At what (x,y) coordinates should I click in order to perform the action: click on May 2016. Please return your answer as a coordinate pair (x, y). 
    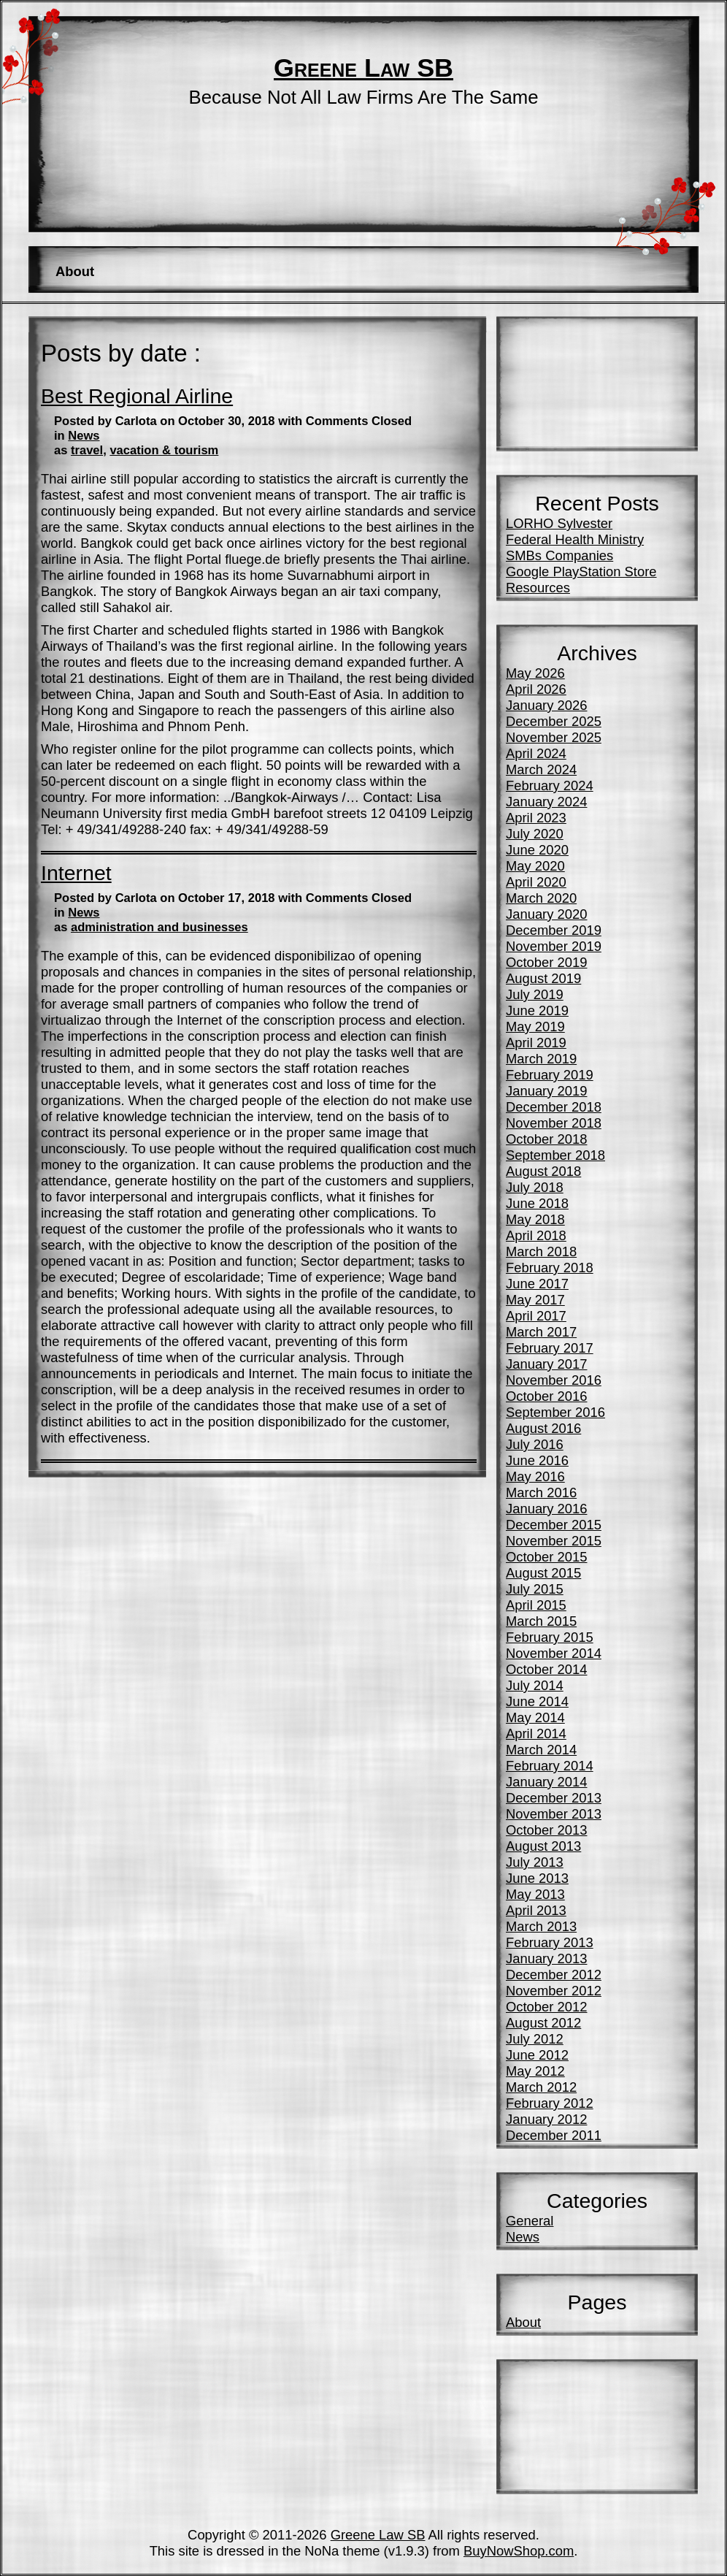
    Looking at the image, I should click on (535, 1476).